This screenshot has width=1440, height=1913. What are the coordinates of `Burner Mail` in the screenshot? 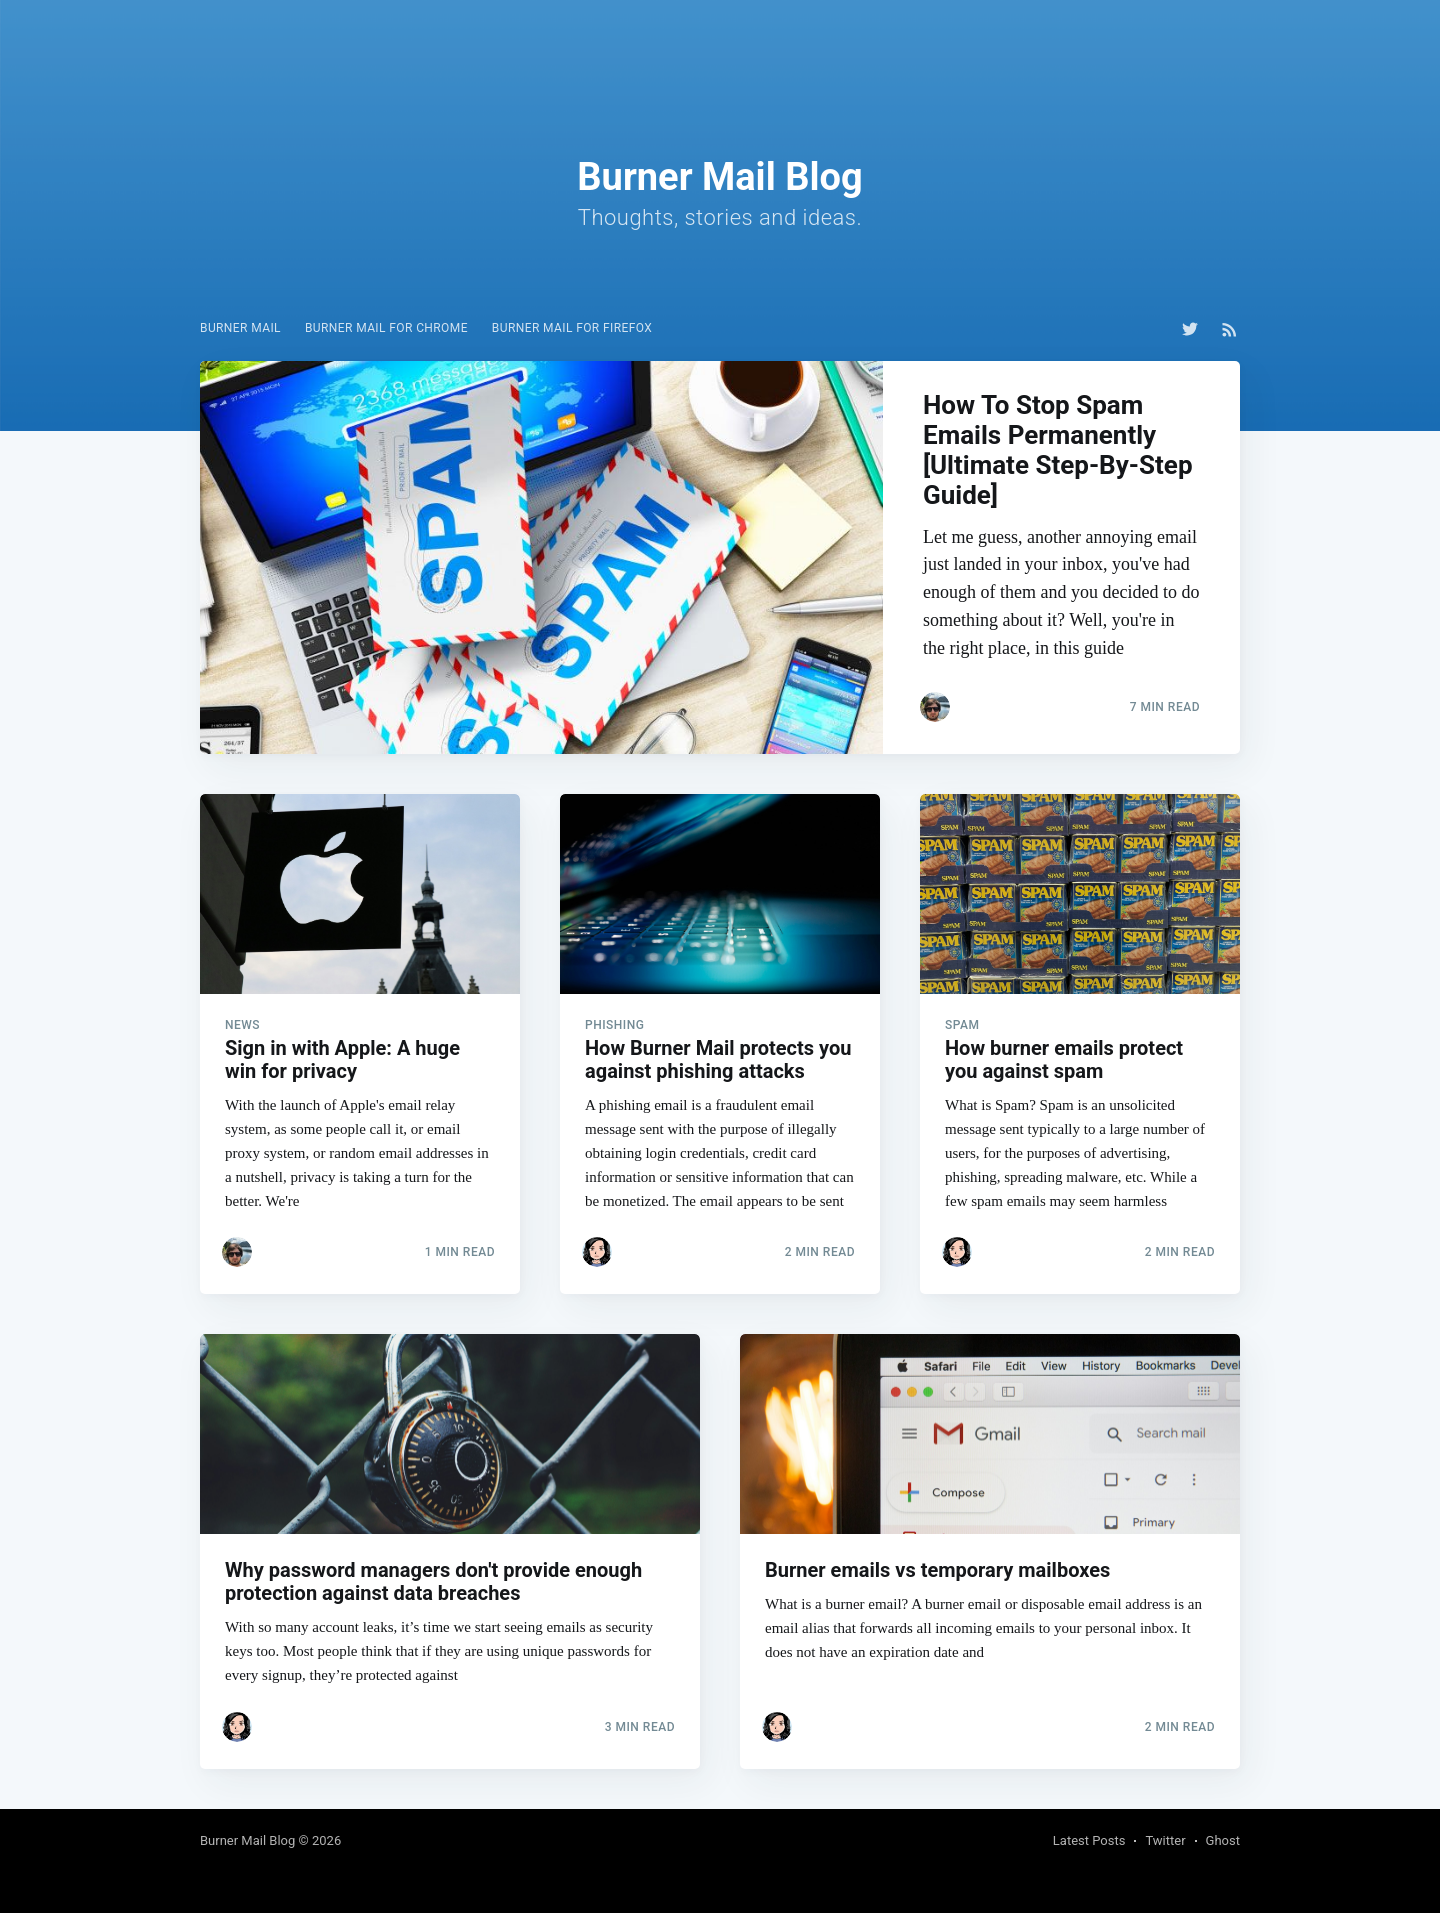 It's located at (240, 328).